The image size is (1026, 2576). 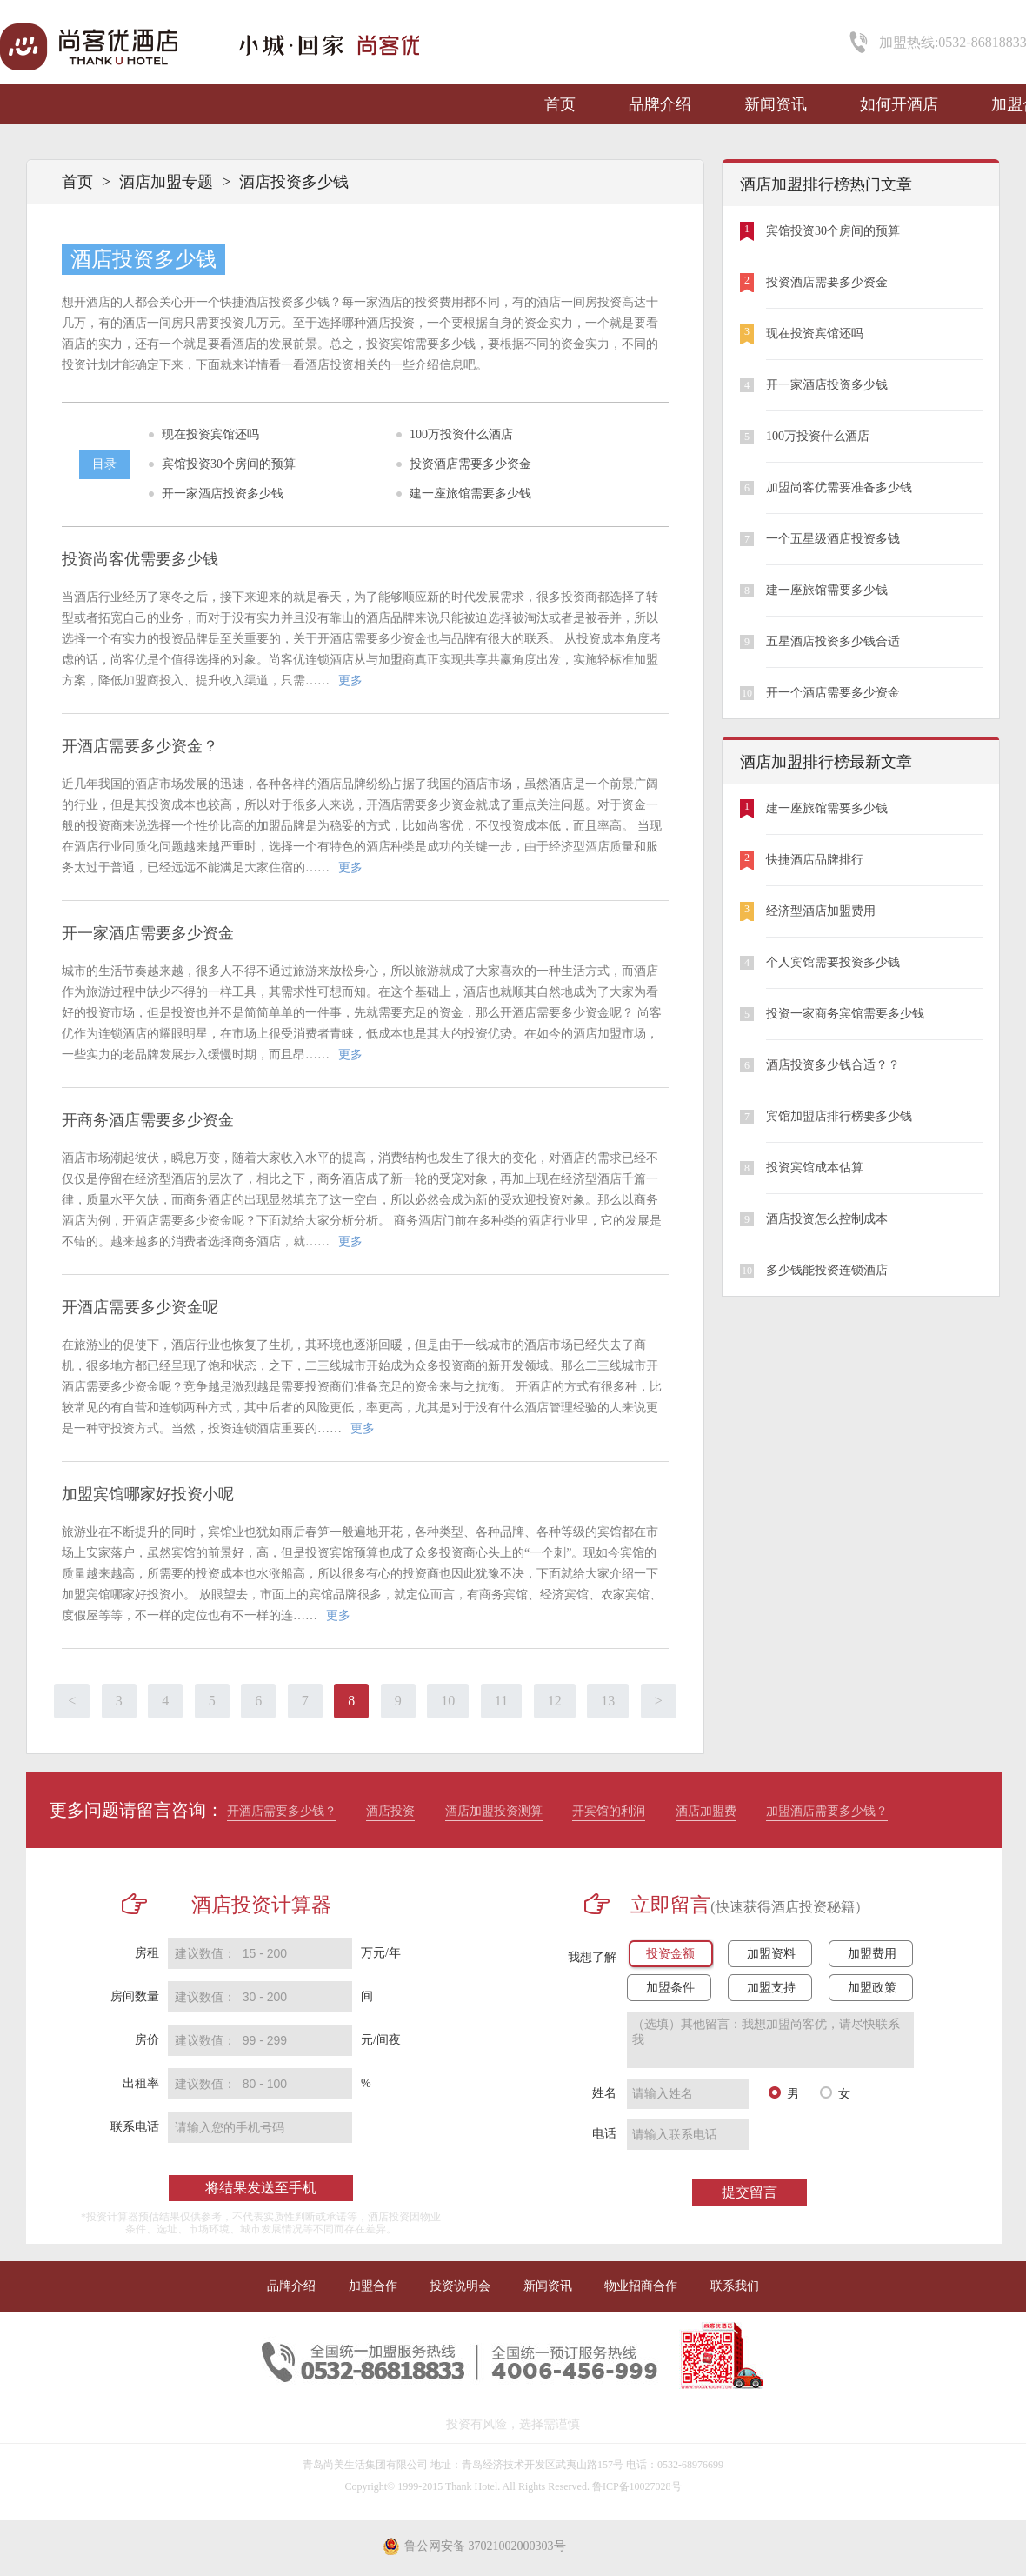 I want to click on 更多, so click(x=350, y=680).